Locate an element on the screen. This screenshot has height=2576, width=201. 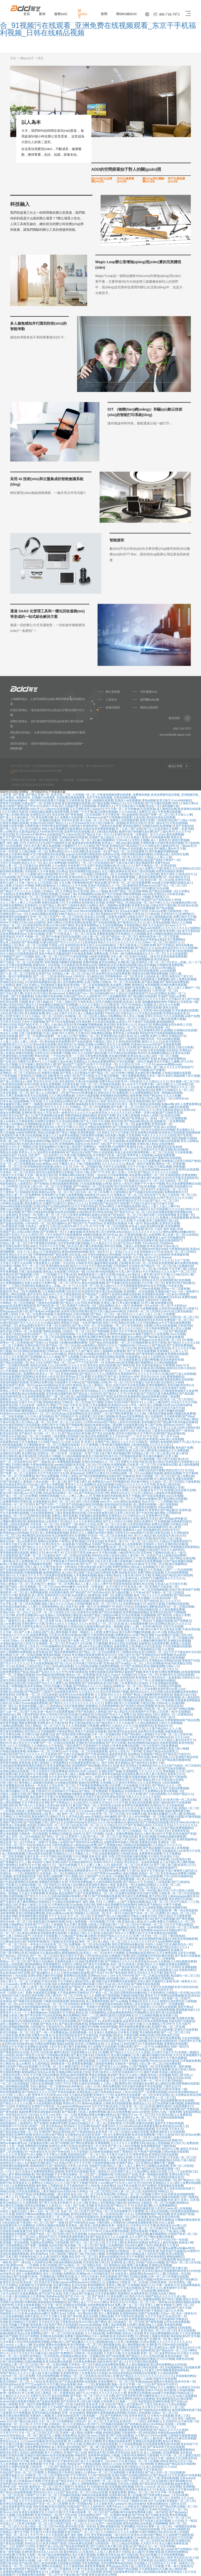
www.自拍 is located at coordinates (100, 2029).